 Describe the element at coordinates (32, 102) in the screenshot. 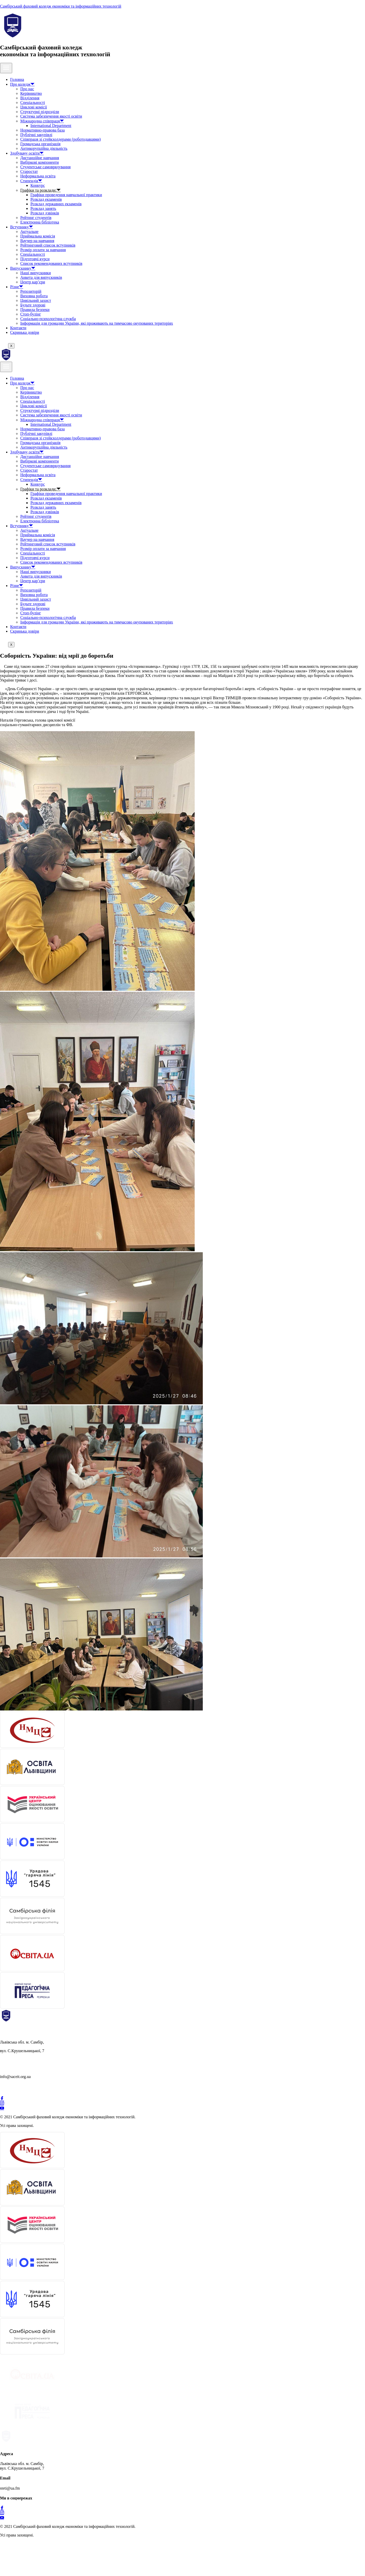

I see `Спеціальності` at that location.